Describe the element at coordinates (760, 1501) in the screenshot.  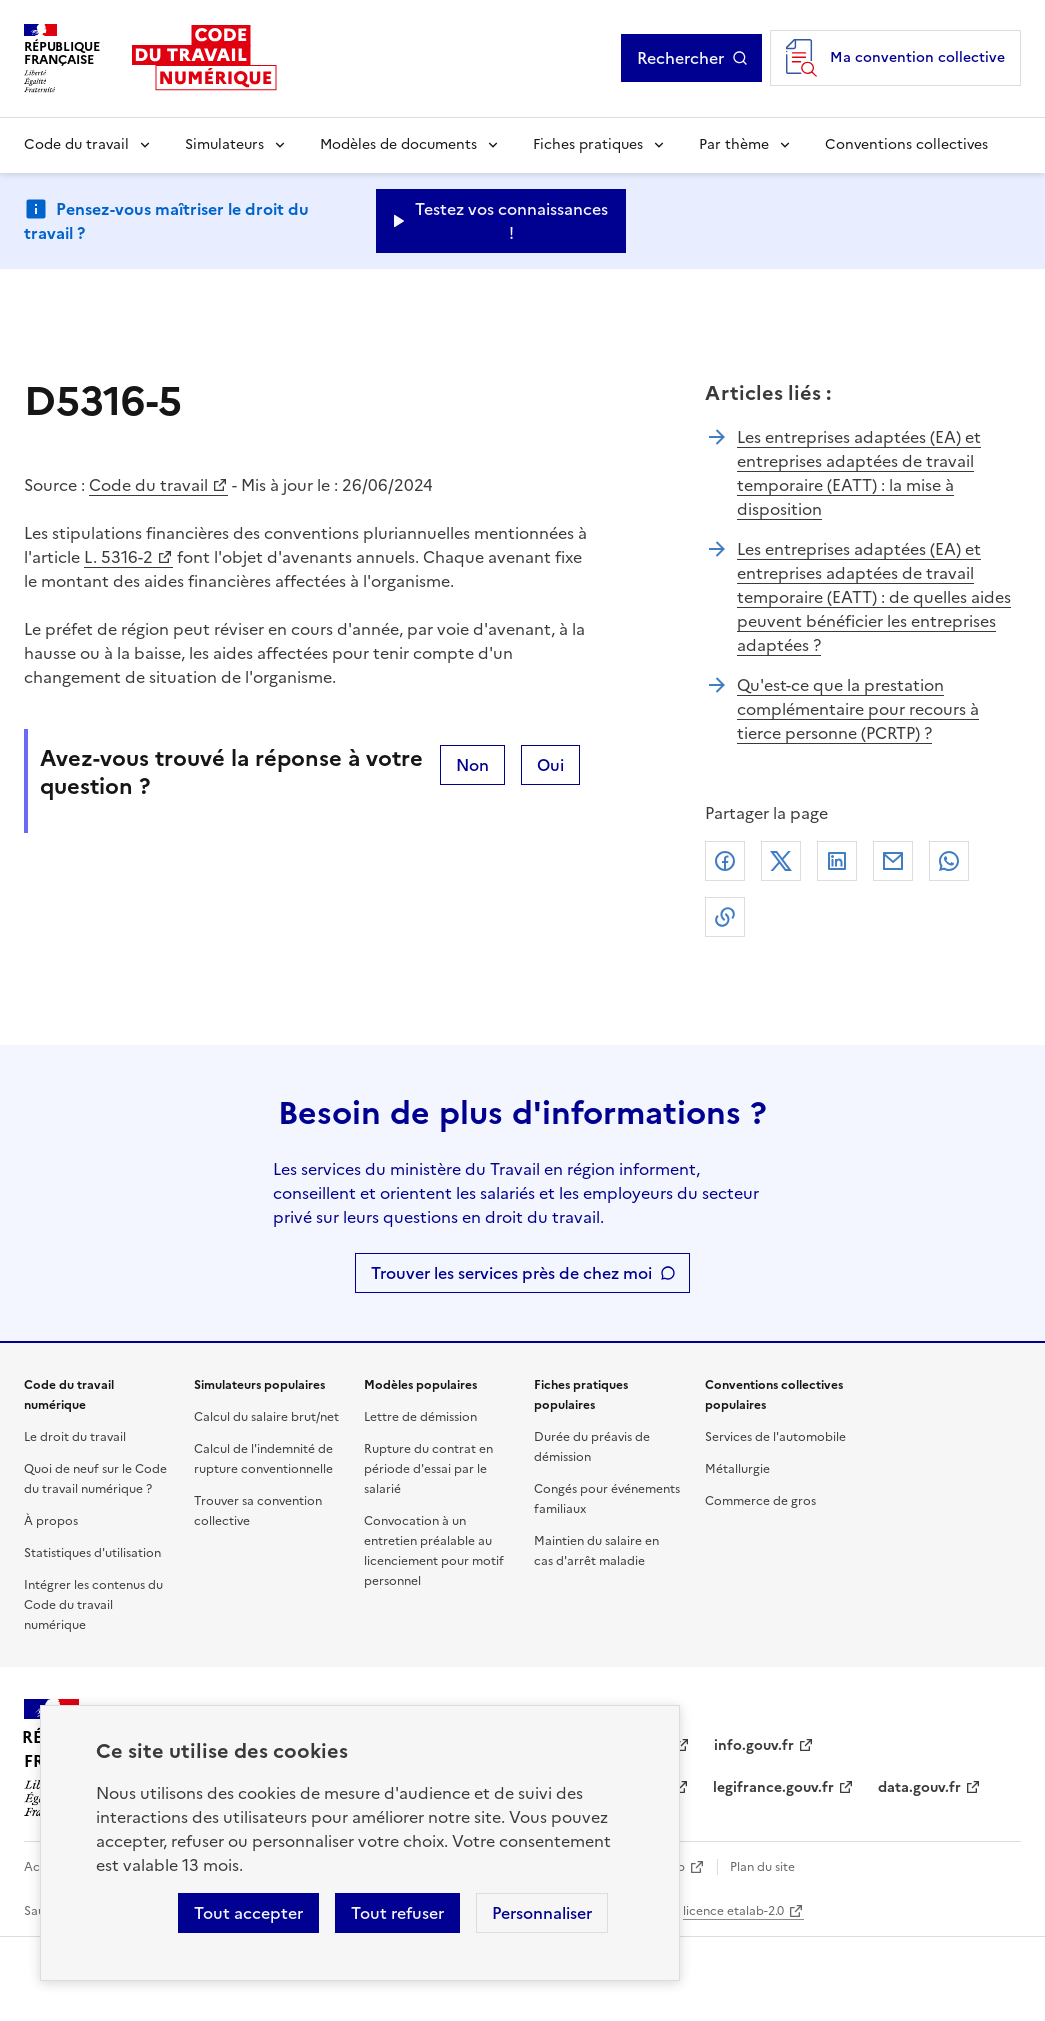
I see `Commerce de gros` at that location.